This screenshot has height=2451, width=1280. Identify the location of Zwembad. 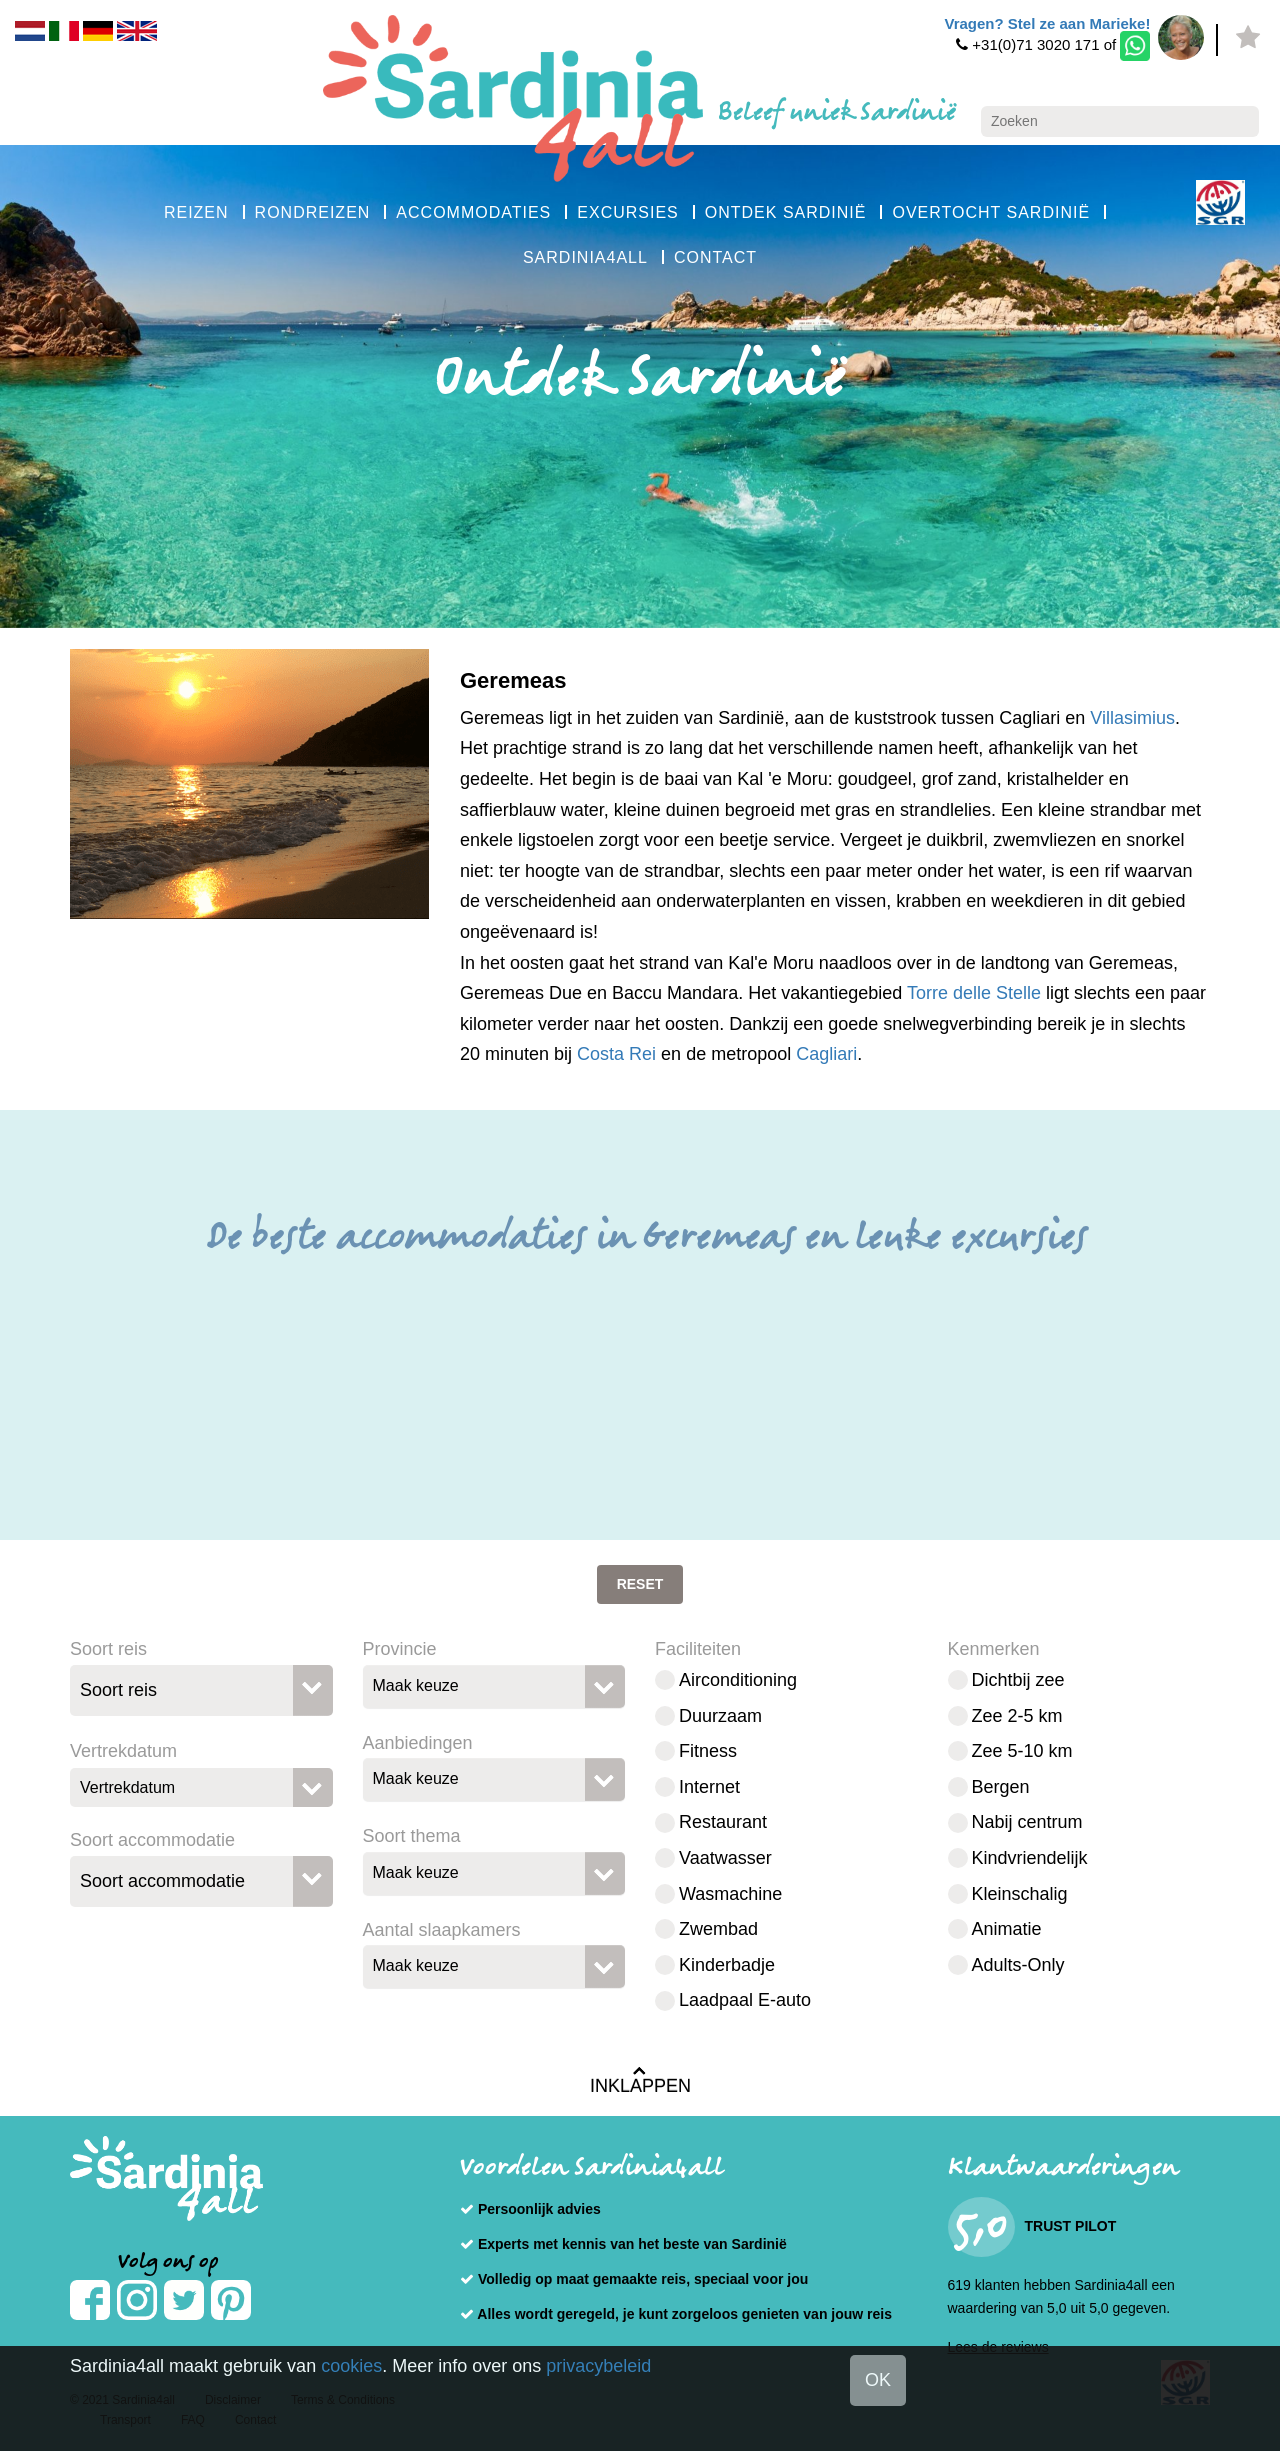
(718, 1929).